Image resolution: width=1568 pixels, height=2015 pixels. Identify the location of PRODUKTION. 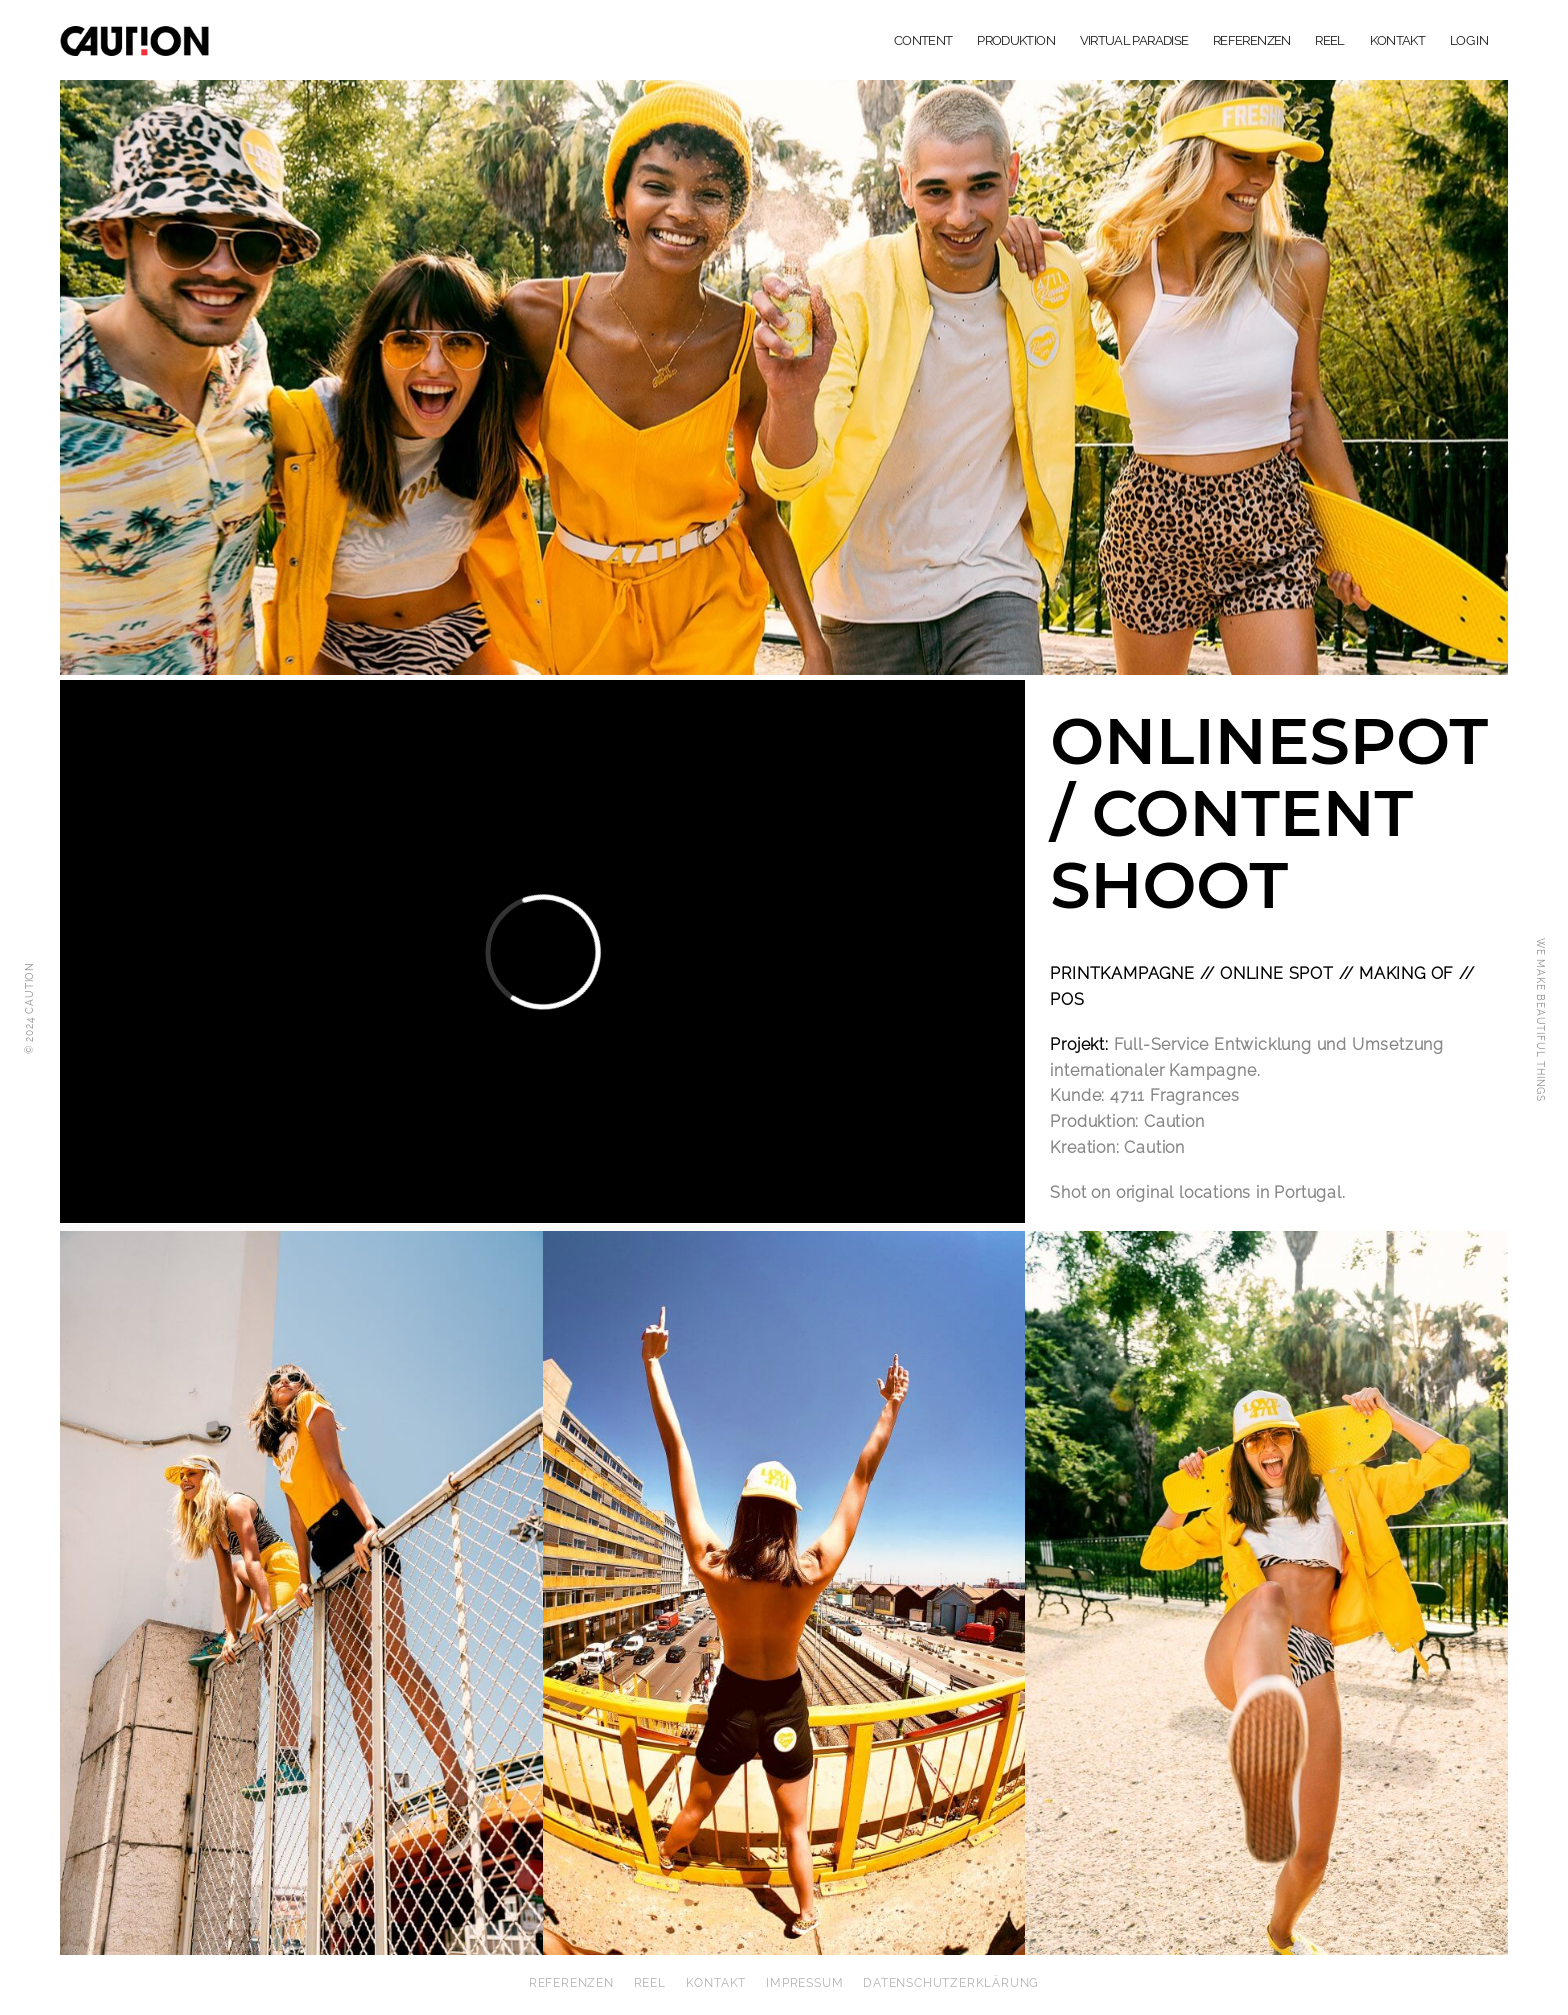
(1016, 40).